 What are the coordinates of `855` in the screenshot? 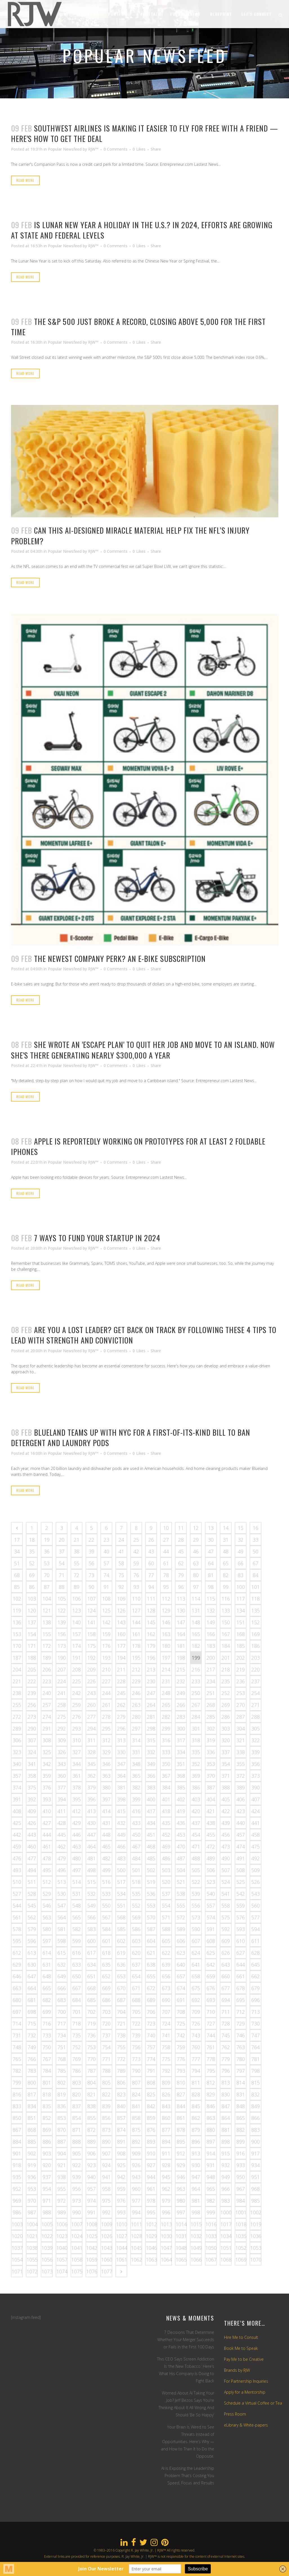 It's located at (91, 2118).